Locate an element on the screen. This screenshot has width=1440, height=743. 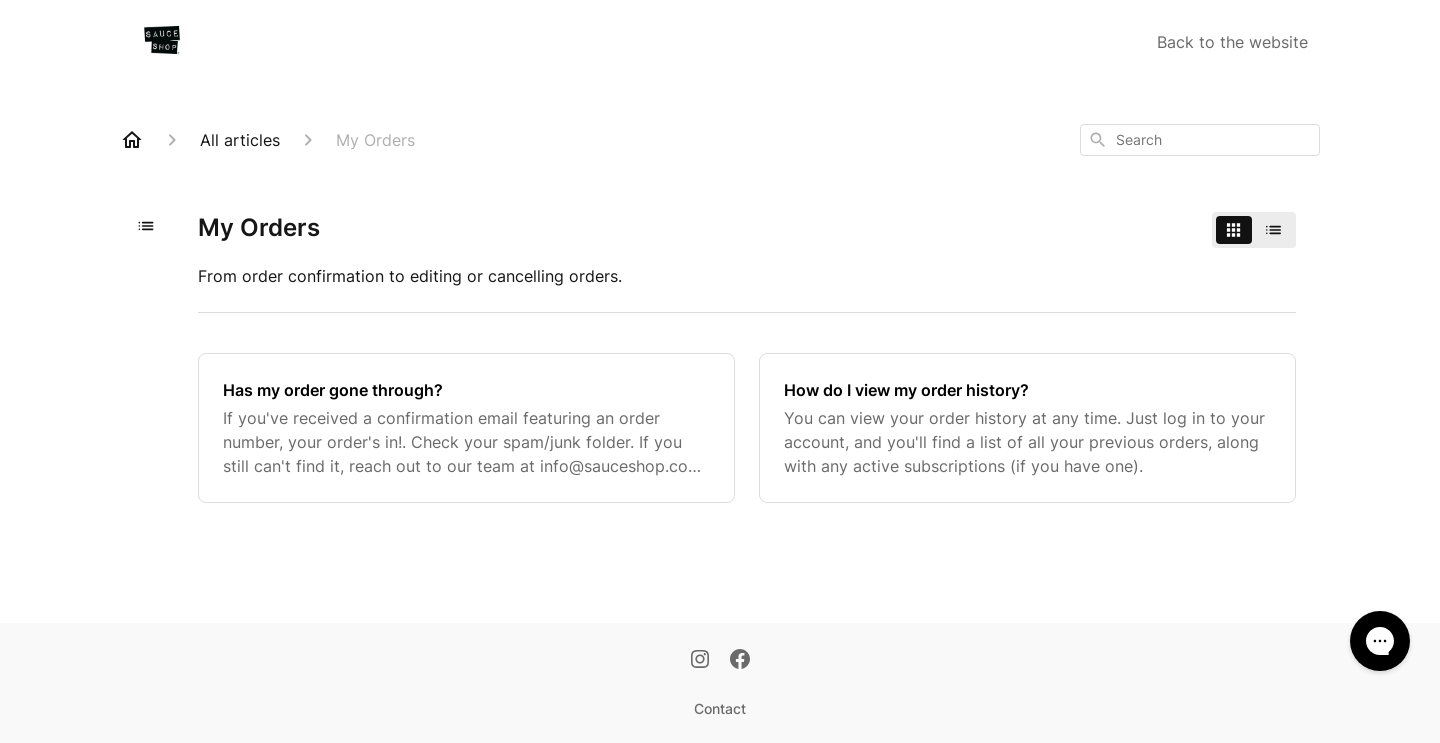
[Facebook] is located at coordinates (740, 661).